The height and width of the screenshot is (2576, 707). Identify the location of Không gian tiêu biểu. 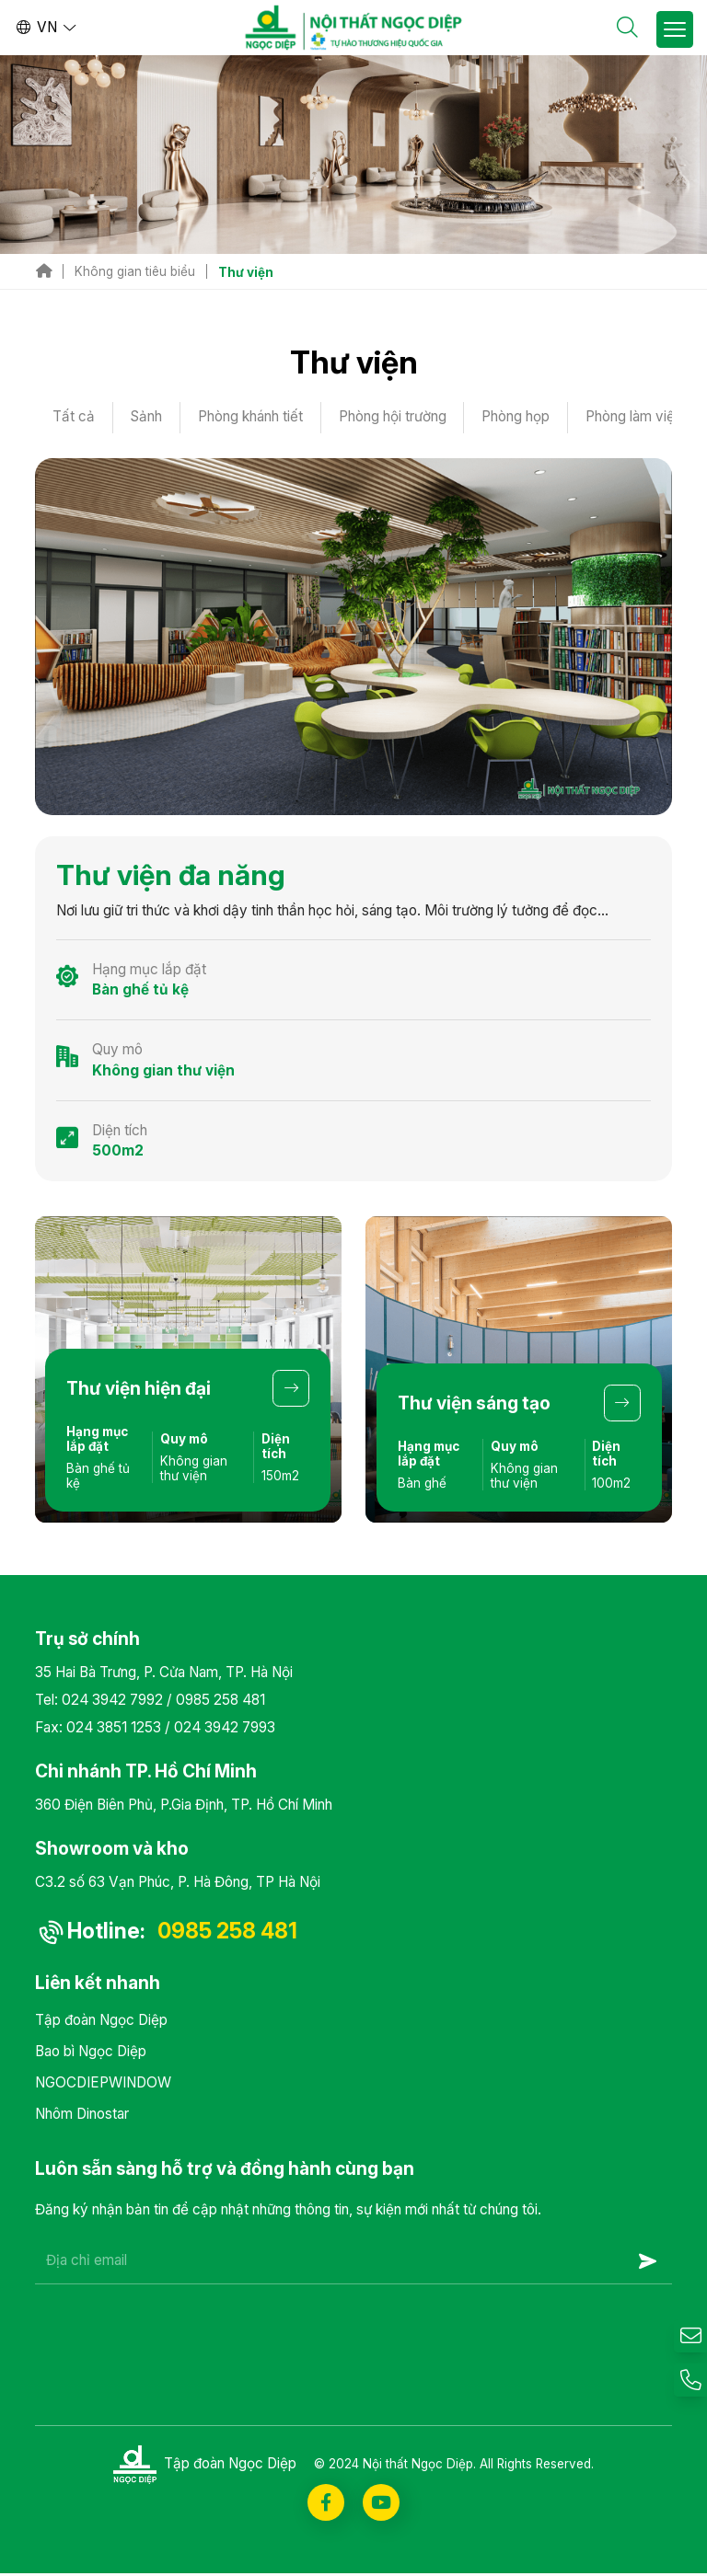
(135, 271).